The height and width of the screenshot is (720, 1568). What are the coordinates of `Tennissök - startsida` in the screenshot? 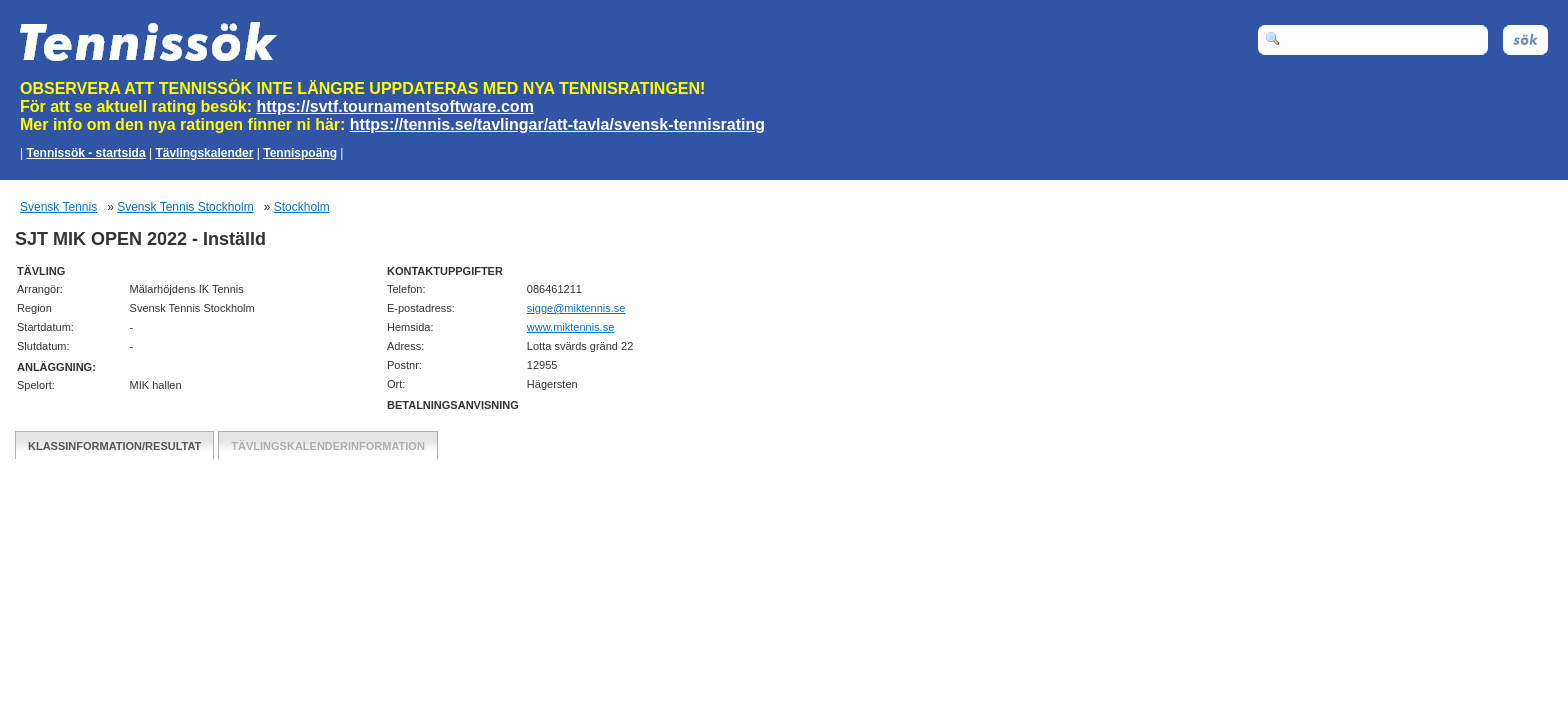 It's located at (85, 153).